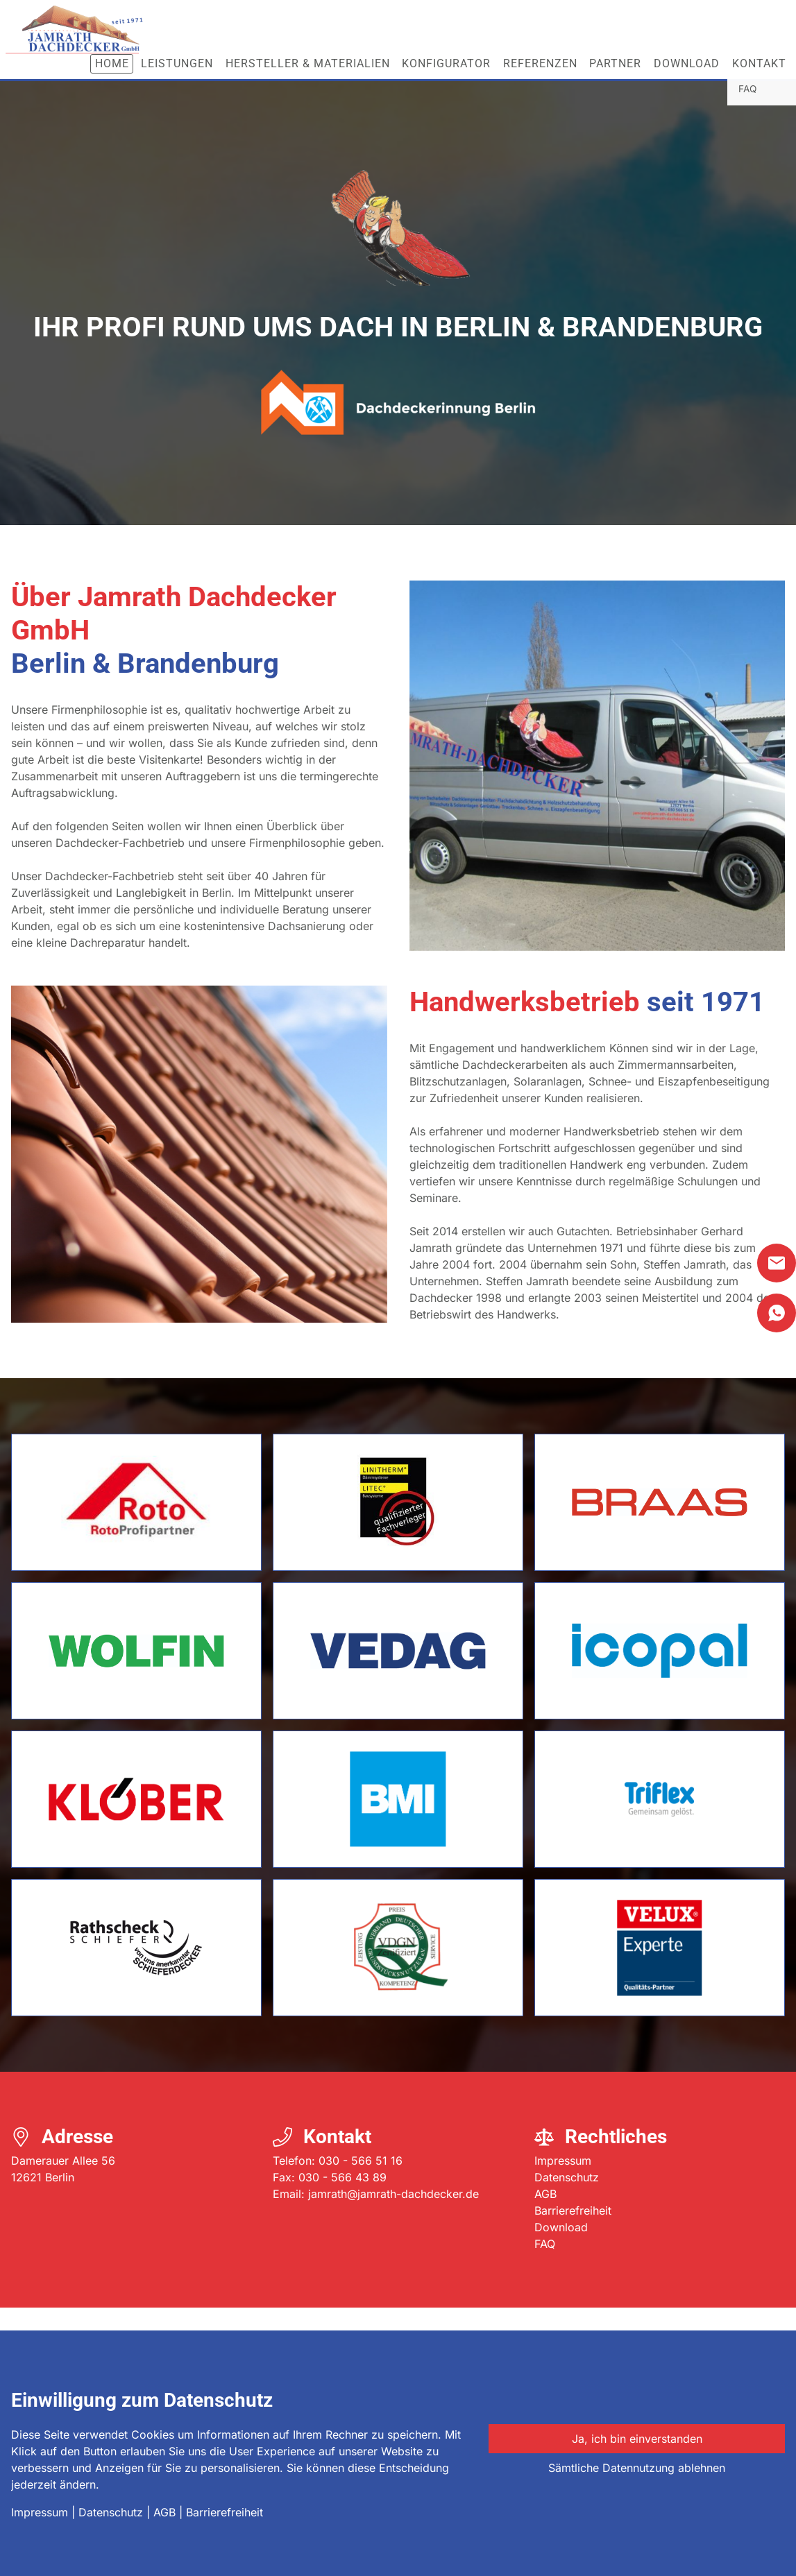 This screenshot has height=2576, width=796. I want to click on Sämtliche Datennutzung ablehnen, so click(636, 2468).